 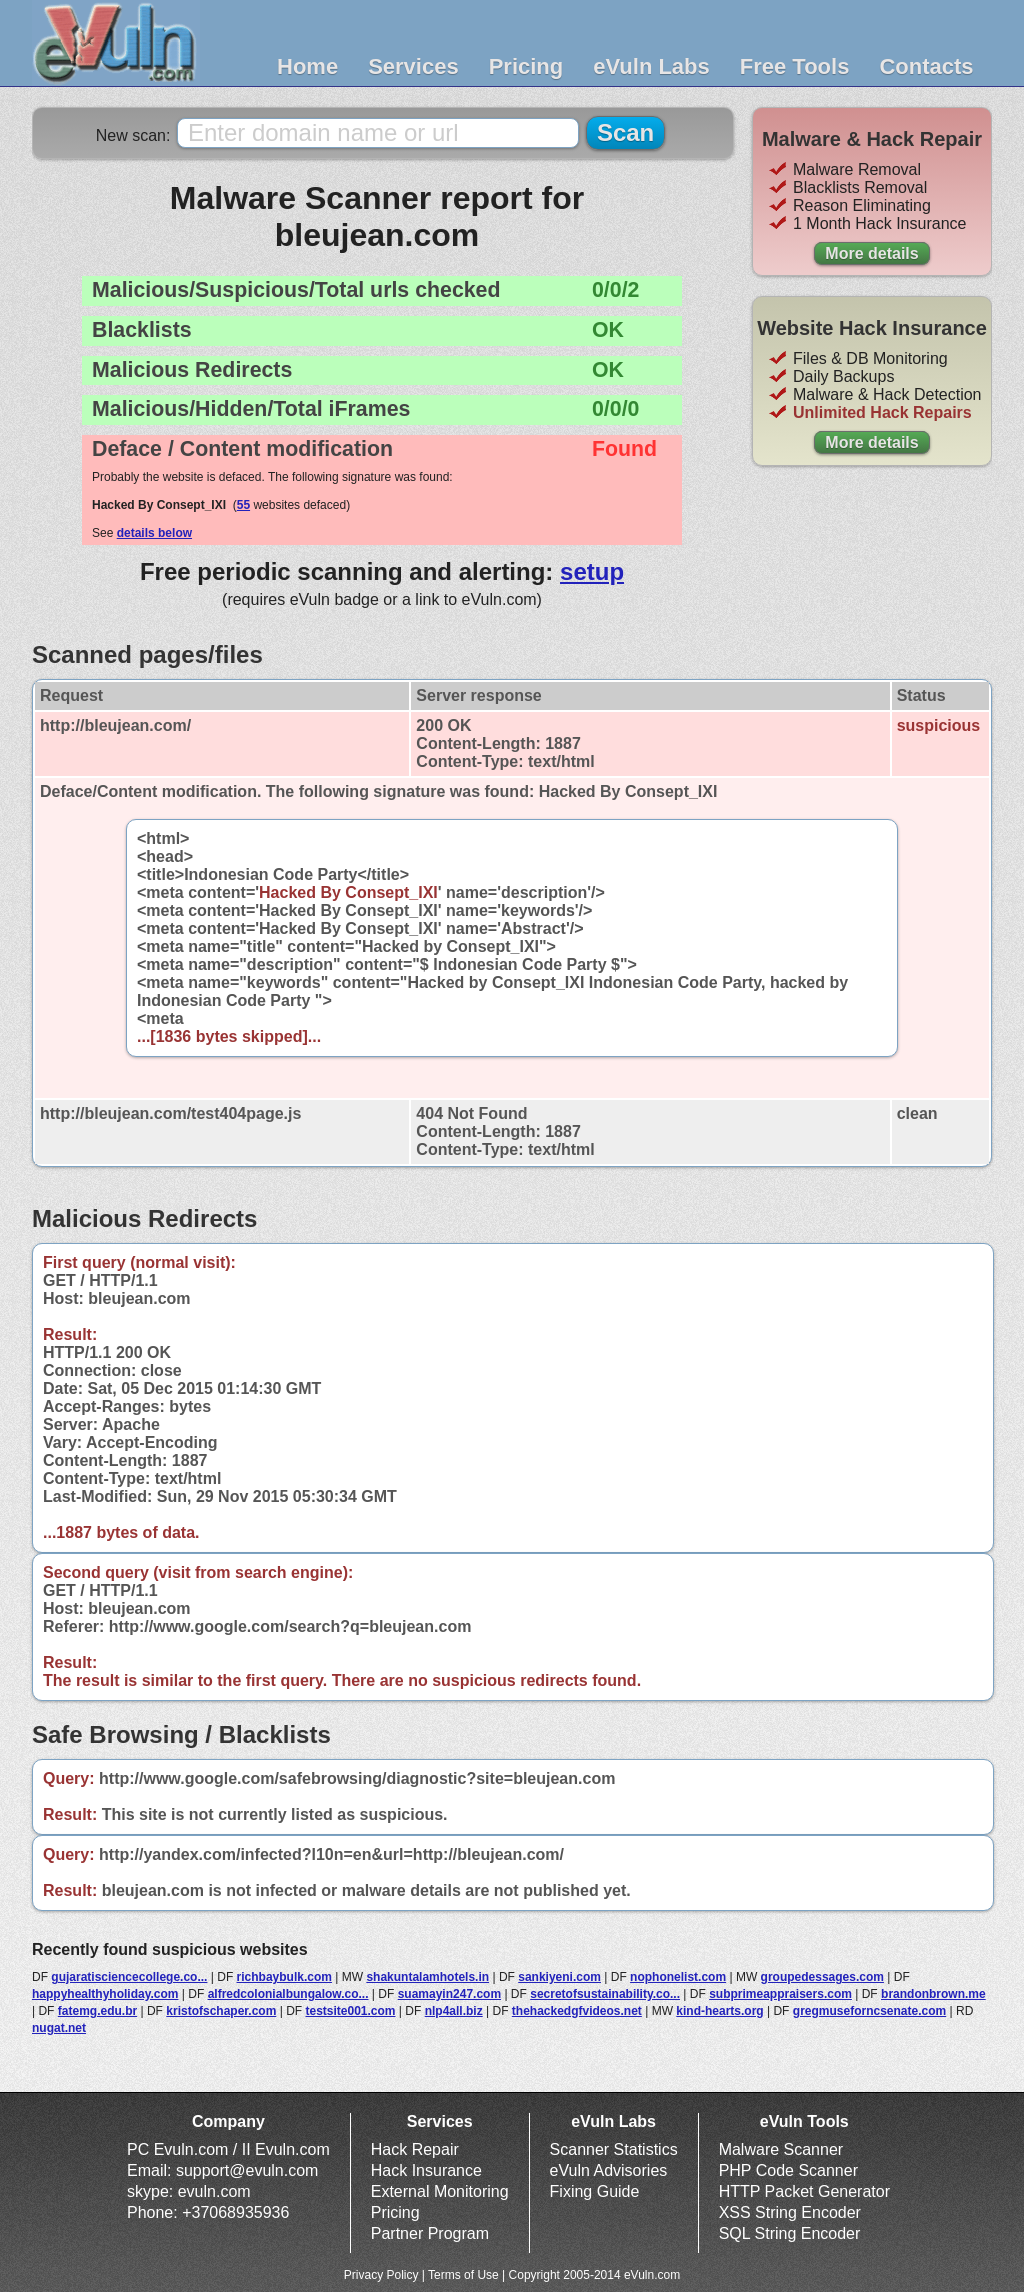 What do you see at coordinates (595, 2191) in the screenshot?
I see `Fixing Guide` at bounding box center [595, 2191].